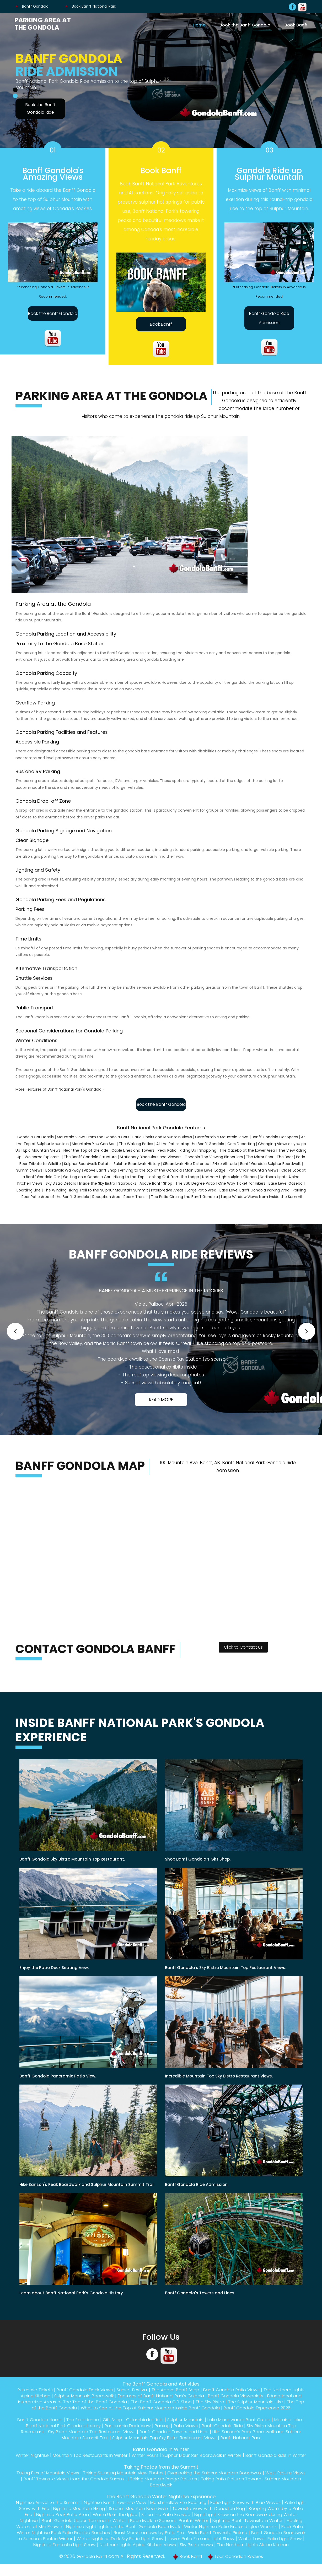  What do you see at coordinates (142, 2435) in the screenshot?
I see `Sky Bistro Mountain Top Restaurant Views` at bounding box center [142, 2435].